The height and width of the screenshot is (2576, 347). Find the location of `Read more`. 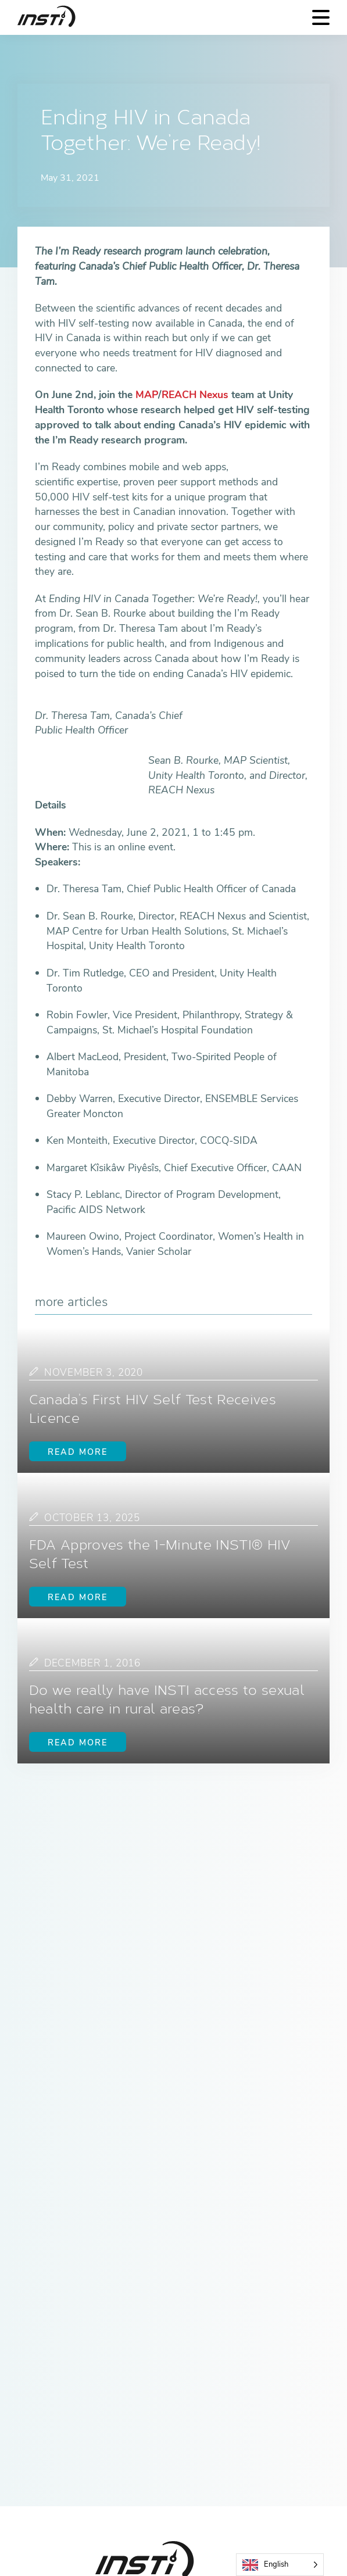

Read more is located at coordinates (78, 1451).